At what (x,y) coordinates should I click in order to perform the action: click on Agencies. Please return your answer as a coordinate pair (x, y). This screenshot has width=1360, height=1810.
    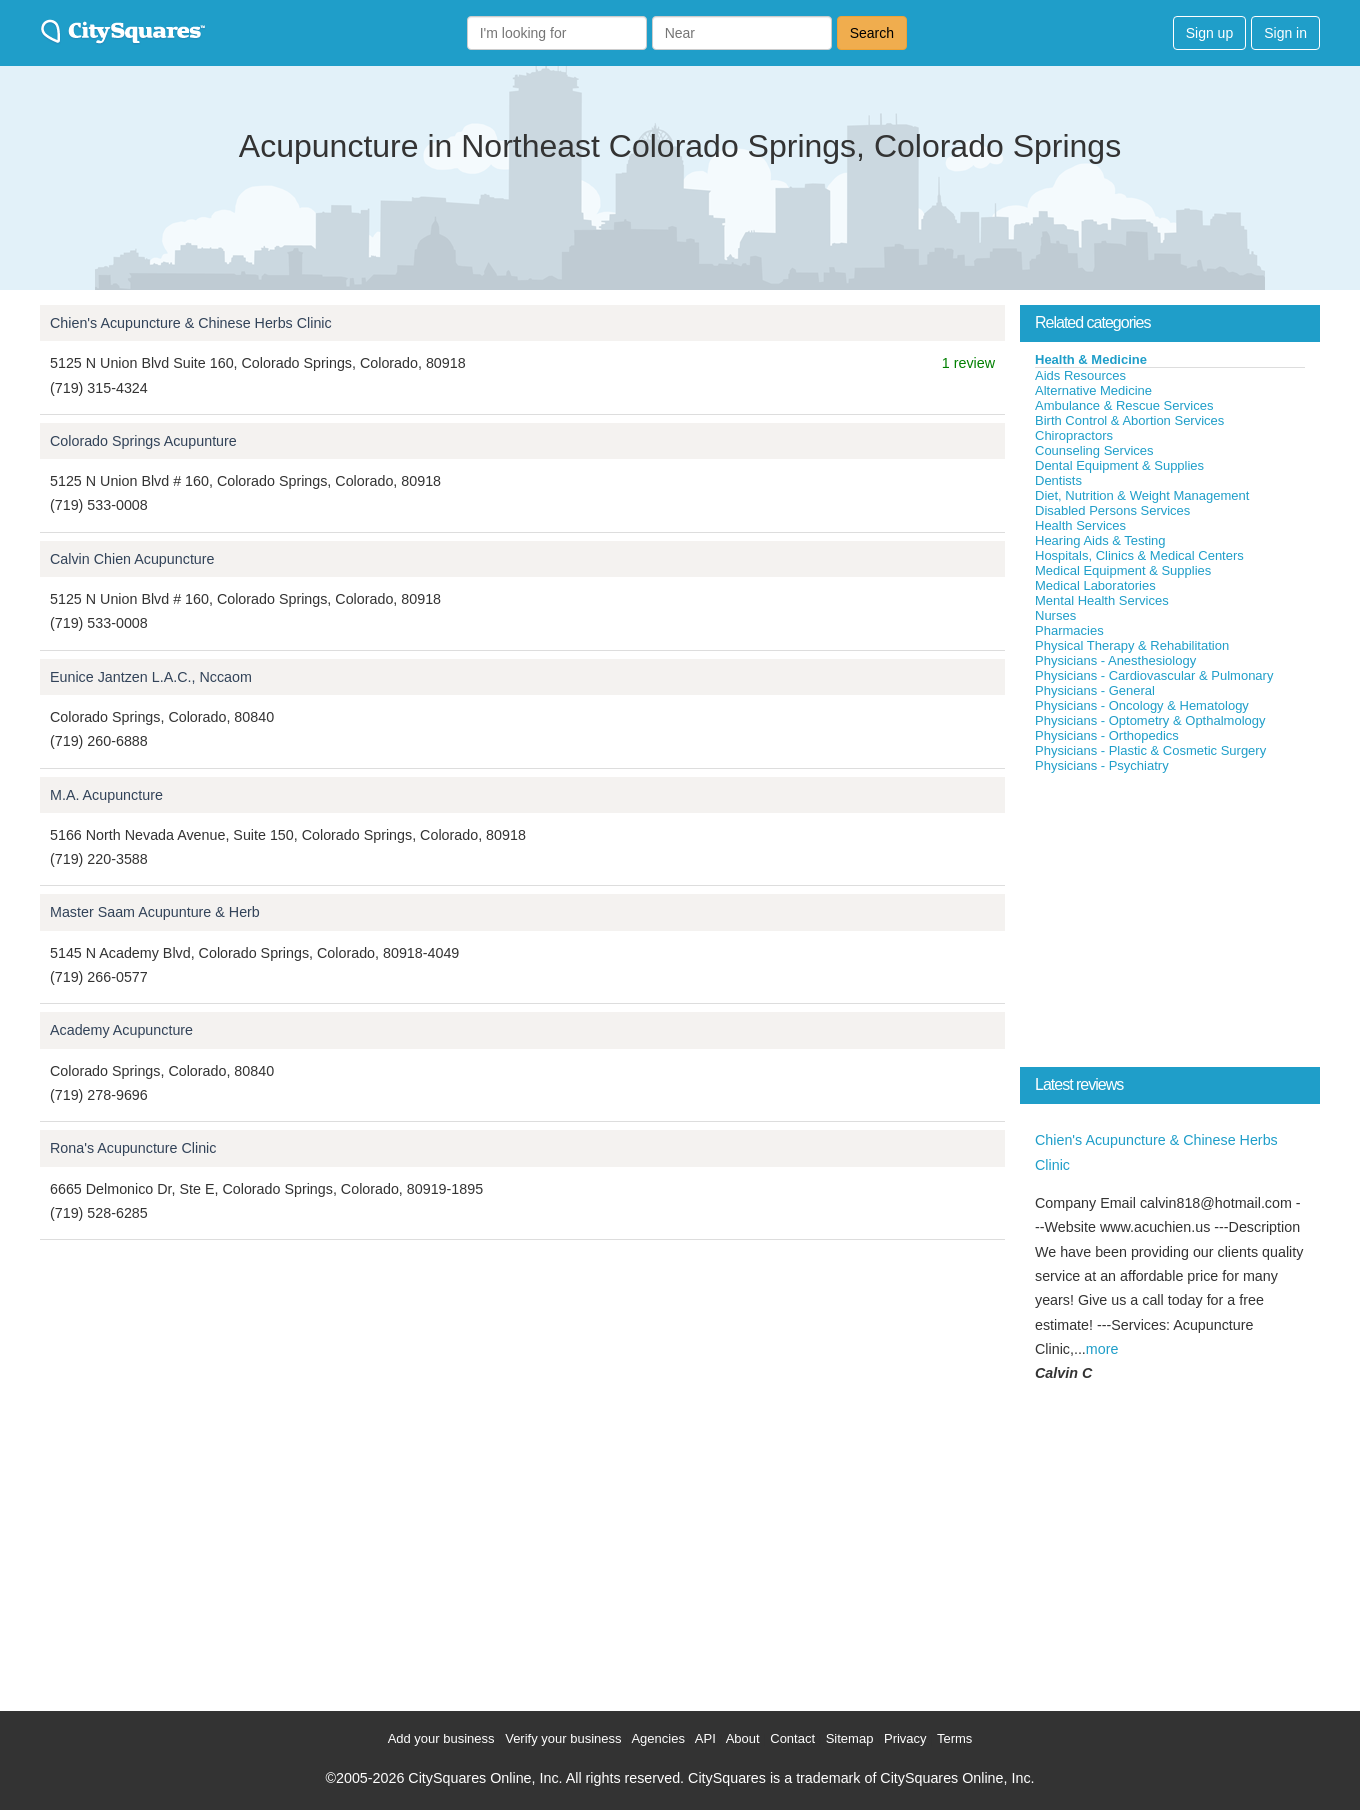
    Looking at the image, I should click on (657, 1738).